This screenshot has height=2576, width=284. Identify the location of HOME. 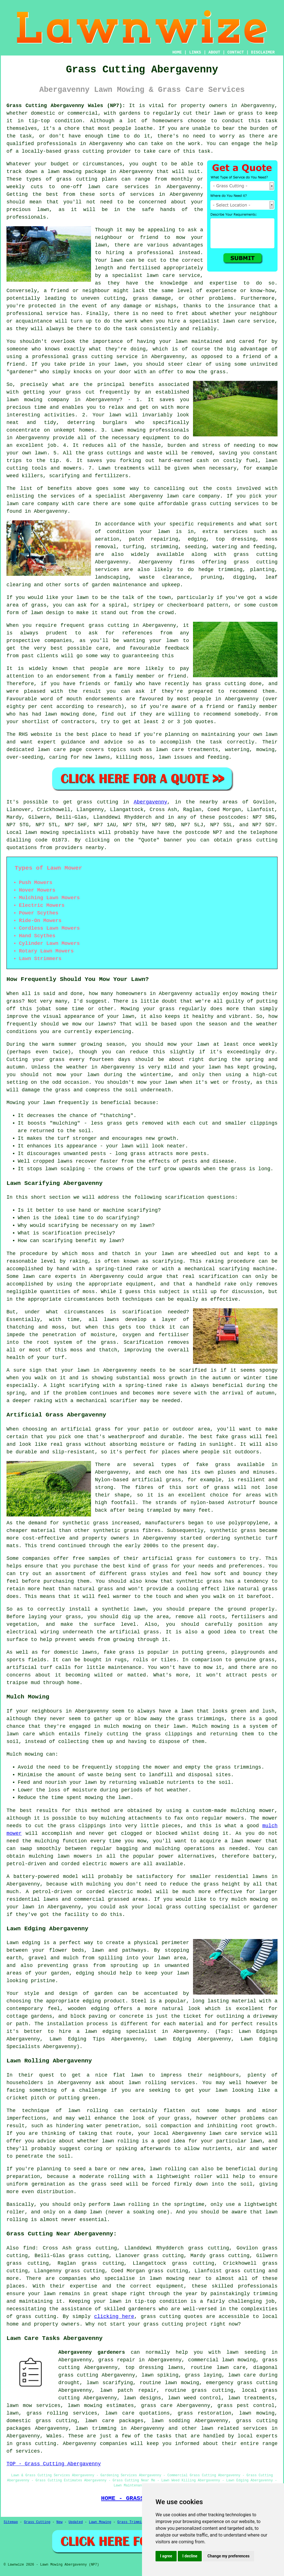
(177, 52).